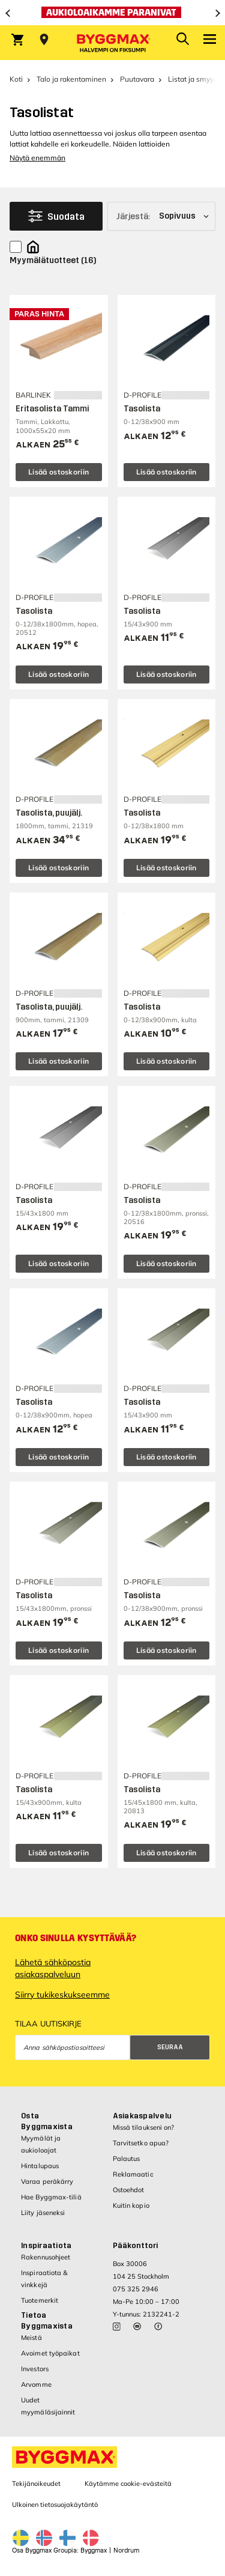 Image resolution: width=225 pixels, height=2576 pixels. What do you see at coordinates (47, 2181) in the screenshot?
I see `Varaa peräkärry` at bounding box center [47, 2181].